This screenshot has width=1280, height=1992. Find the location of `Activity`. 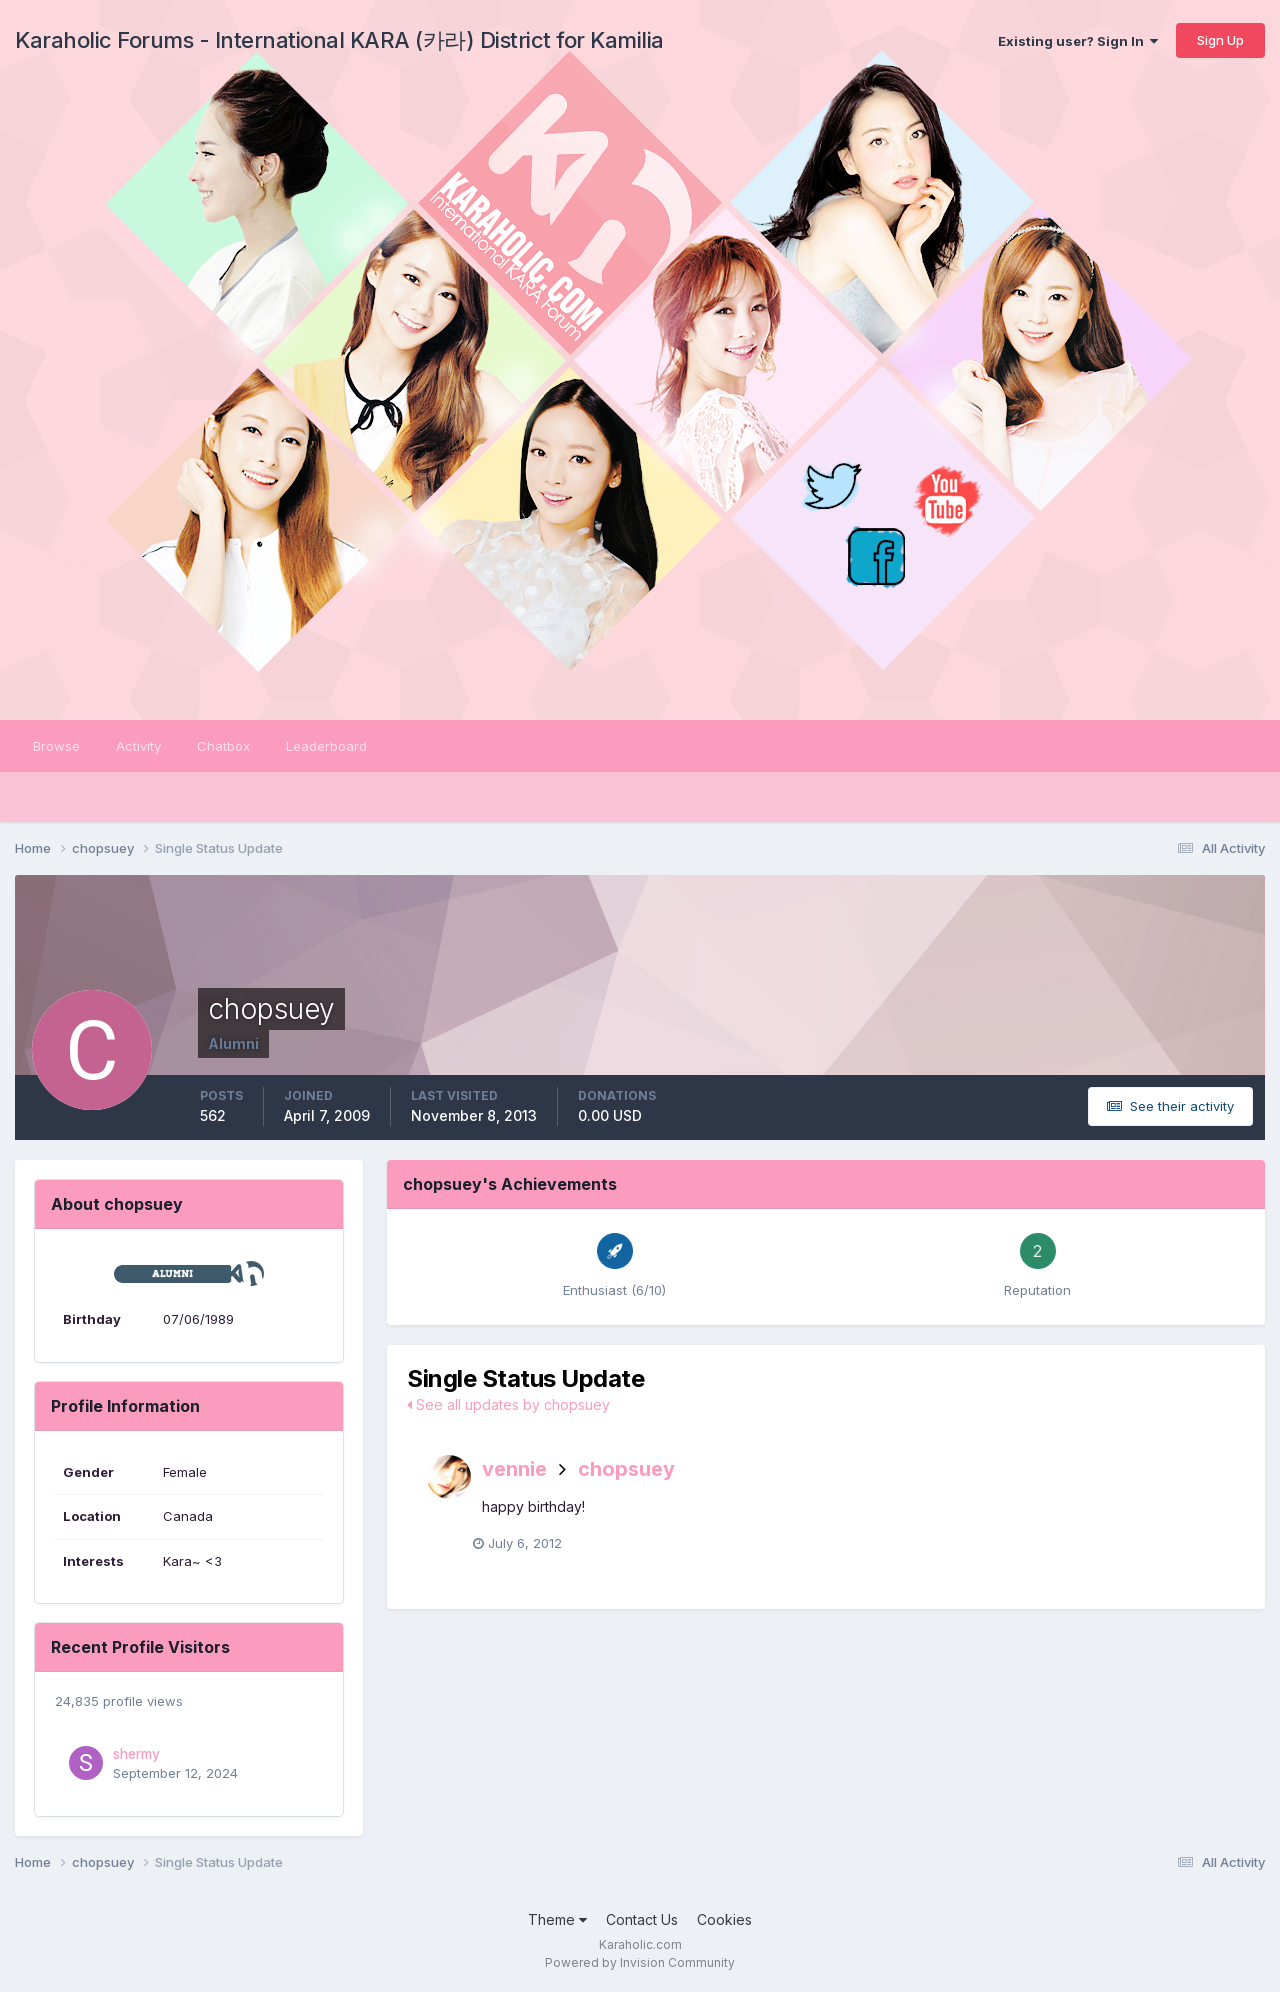

Activity is located at coordinates (138, 746).